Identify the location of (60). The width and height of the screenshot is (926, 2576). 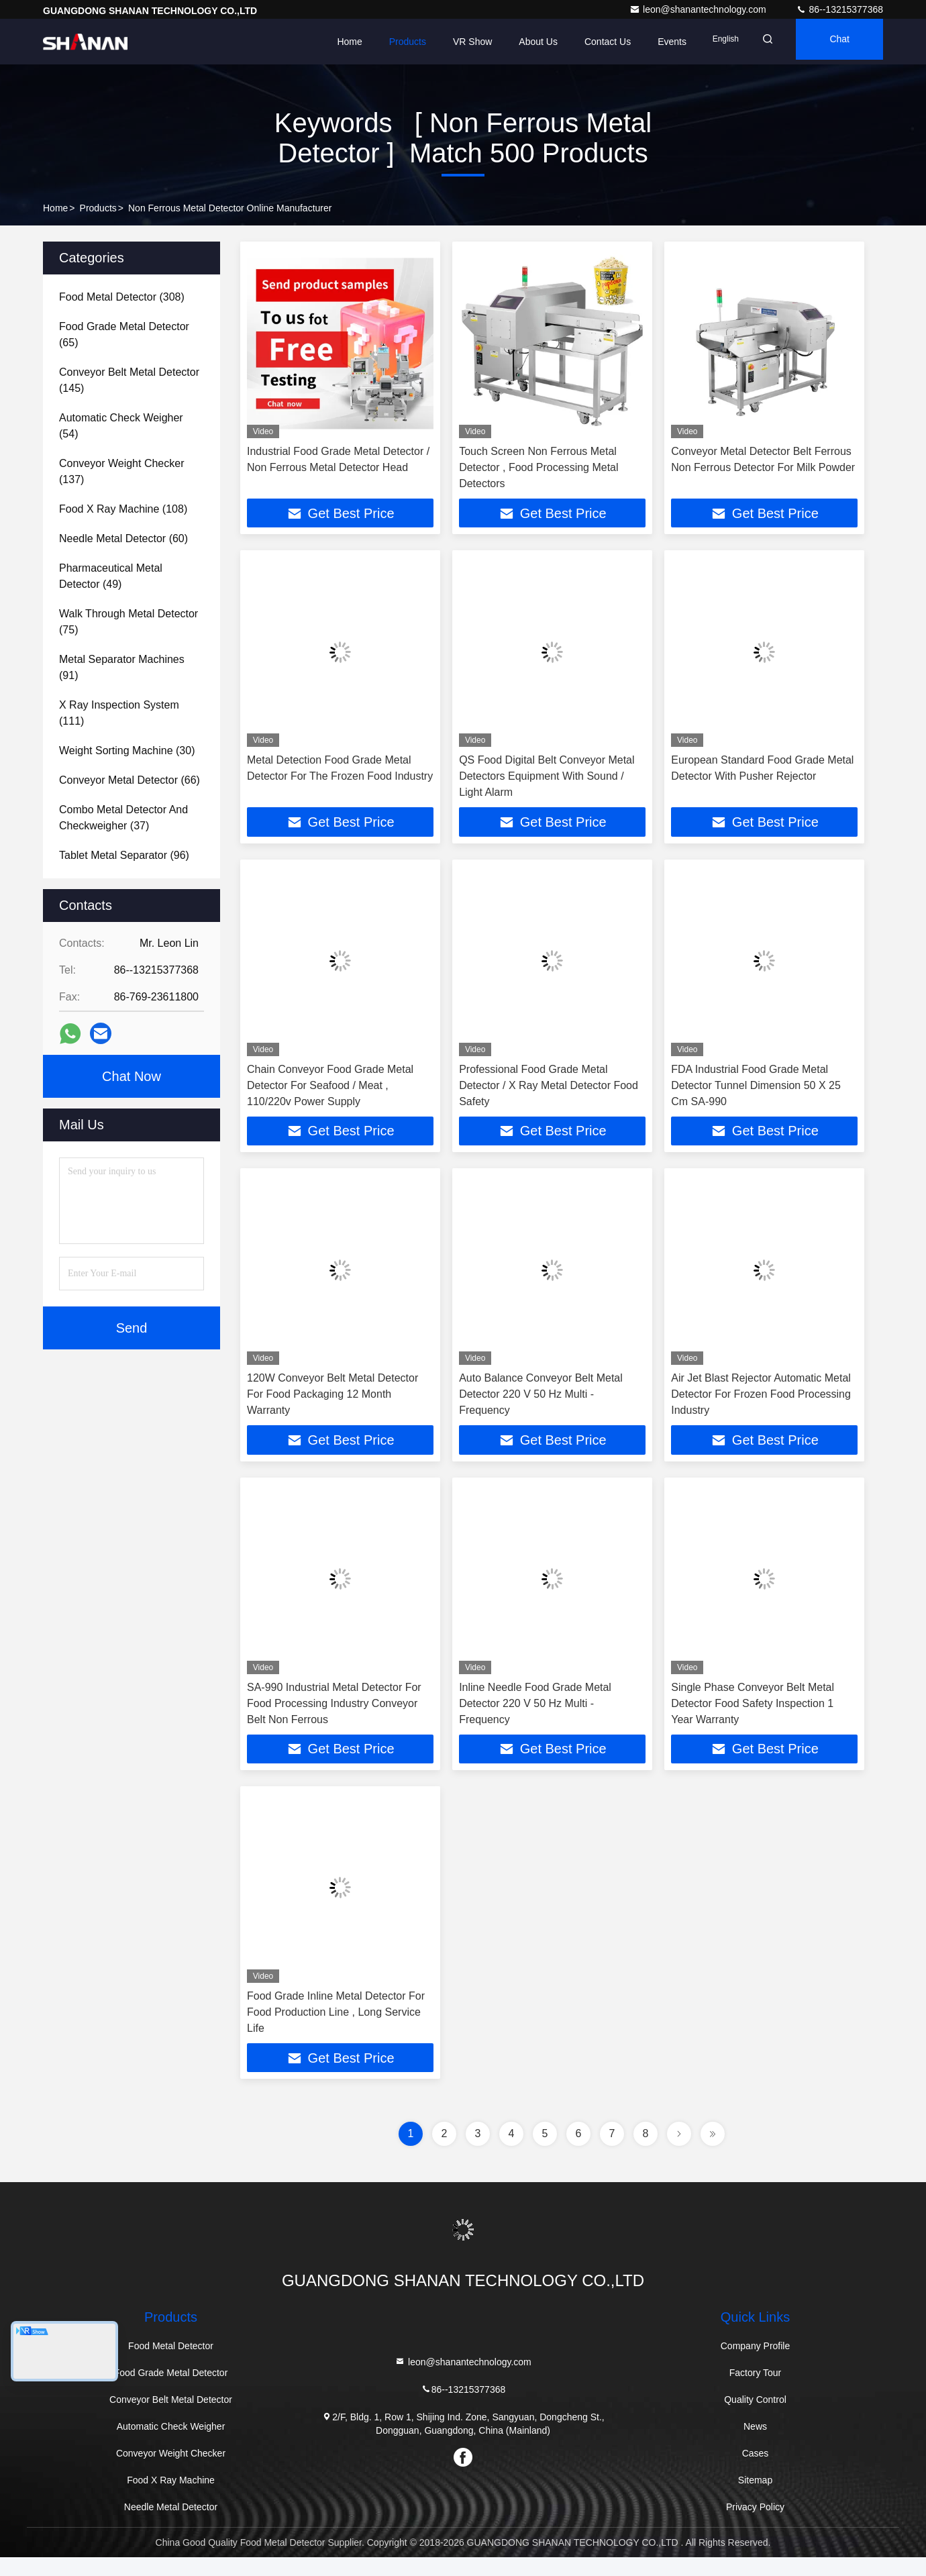
(123, 538).